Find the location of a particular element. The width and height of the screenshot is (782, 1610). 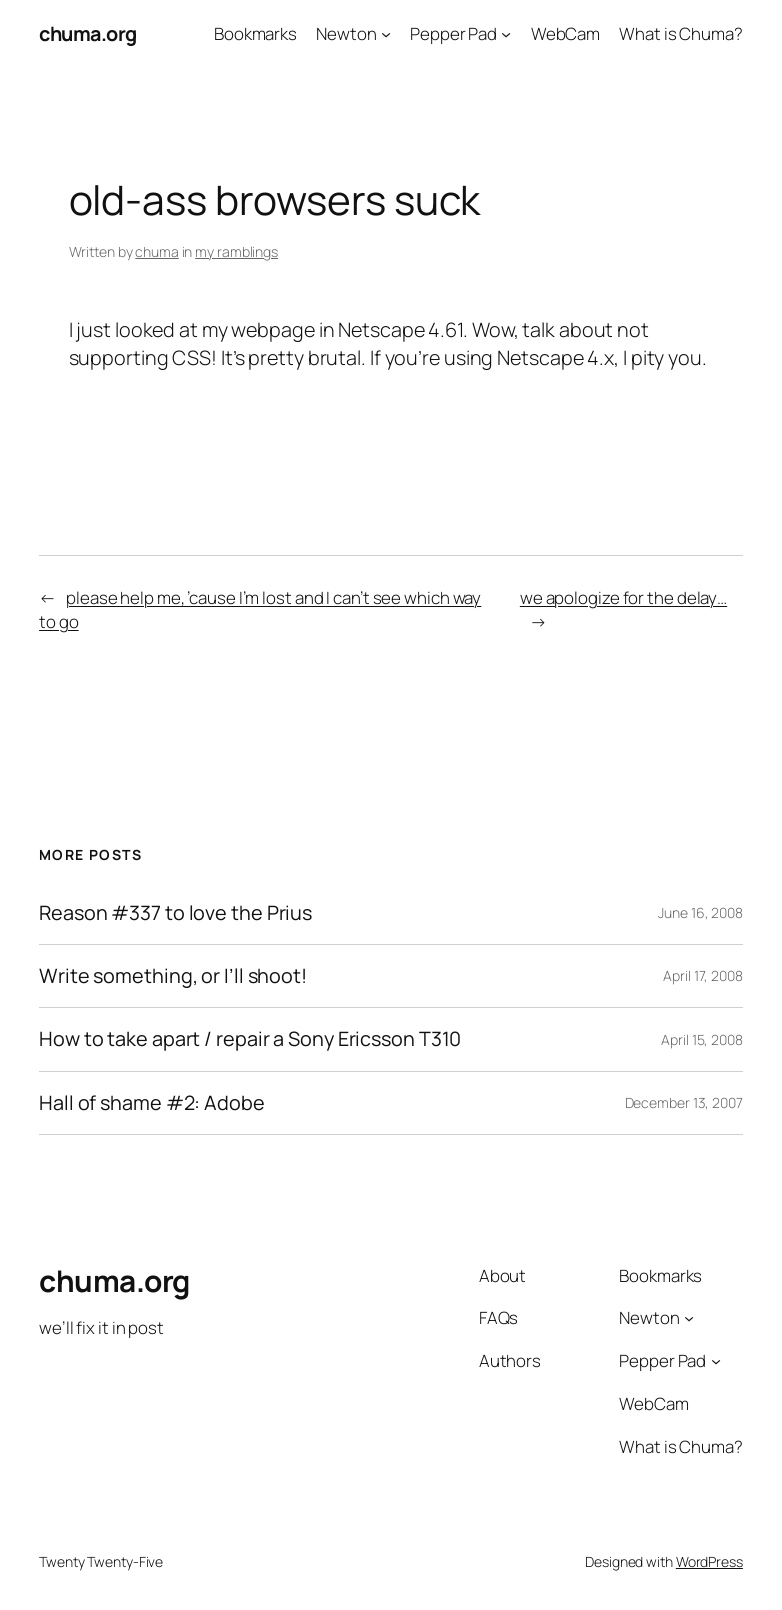

[Newton submenu] is located at coordinates (386, 34).